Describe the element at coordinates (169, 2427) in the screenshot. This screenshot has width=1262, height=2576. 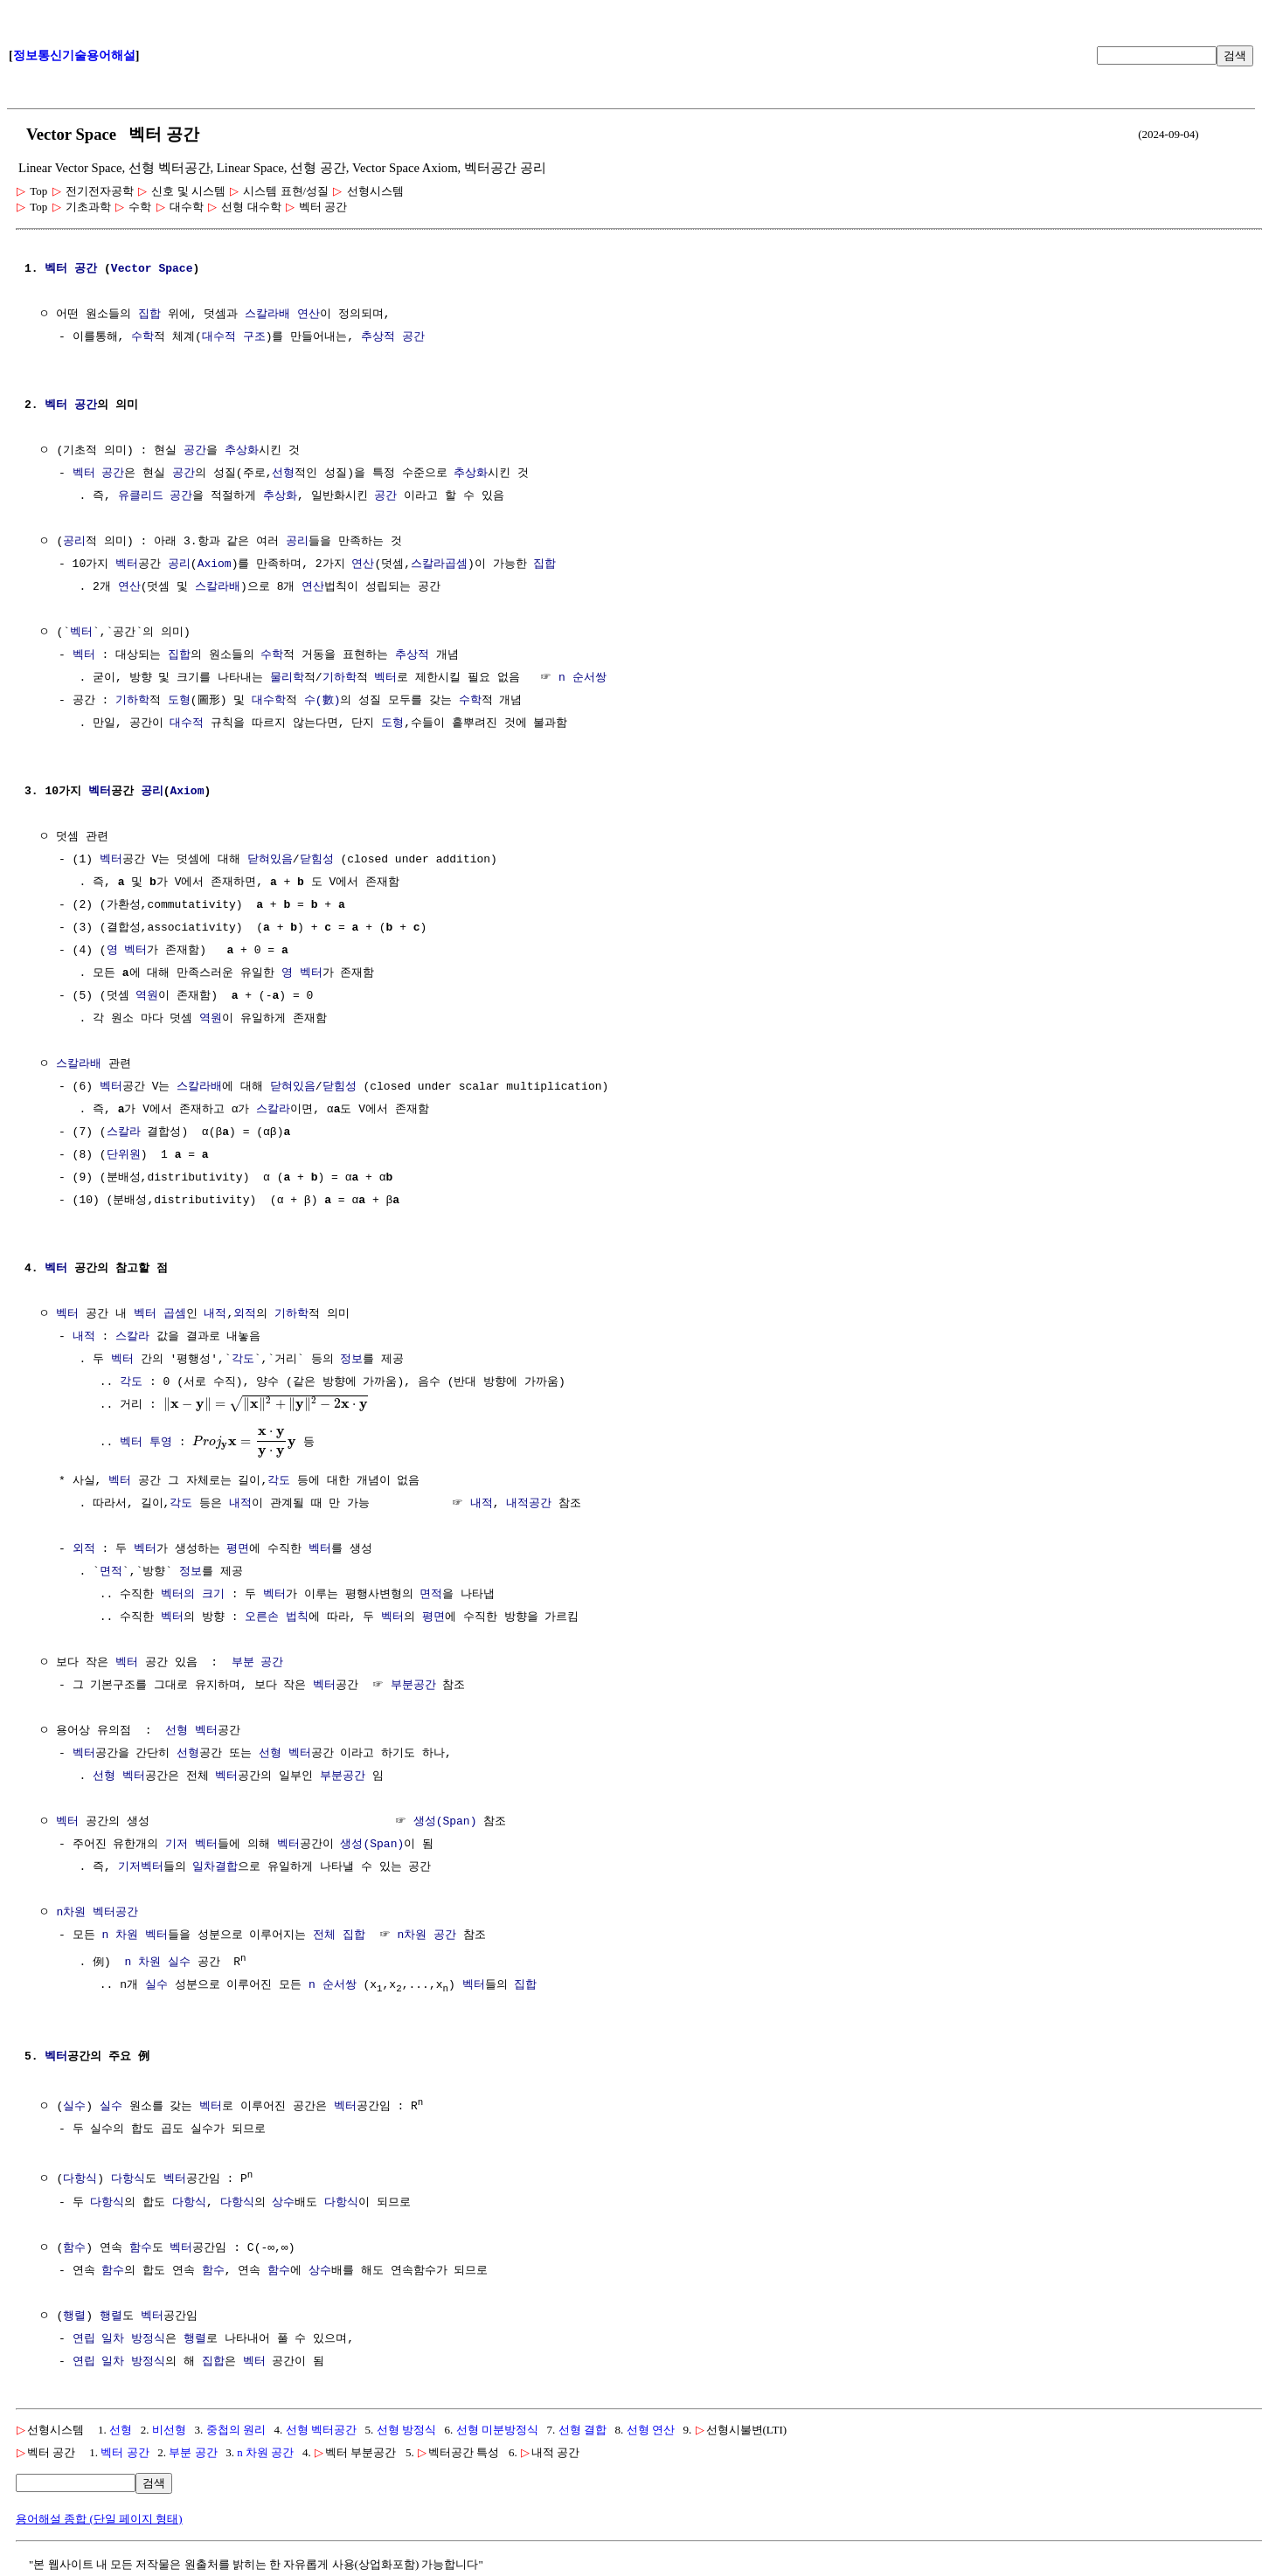
I see `비선형` at that location.